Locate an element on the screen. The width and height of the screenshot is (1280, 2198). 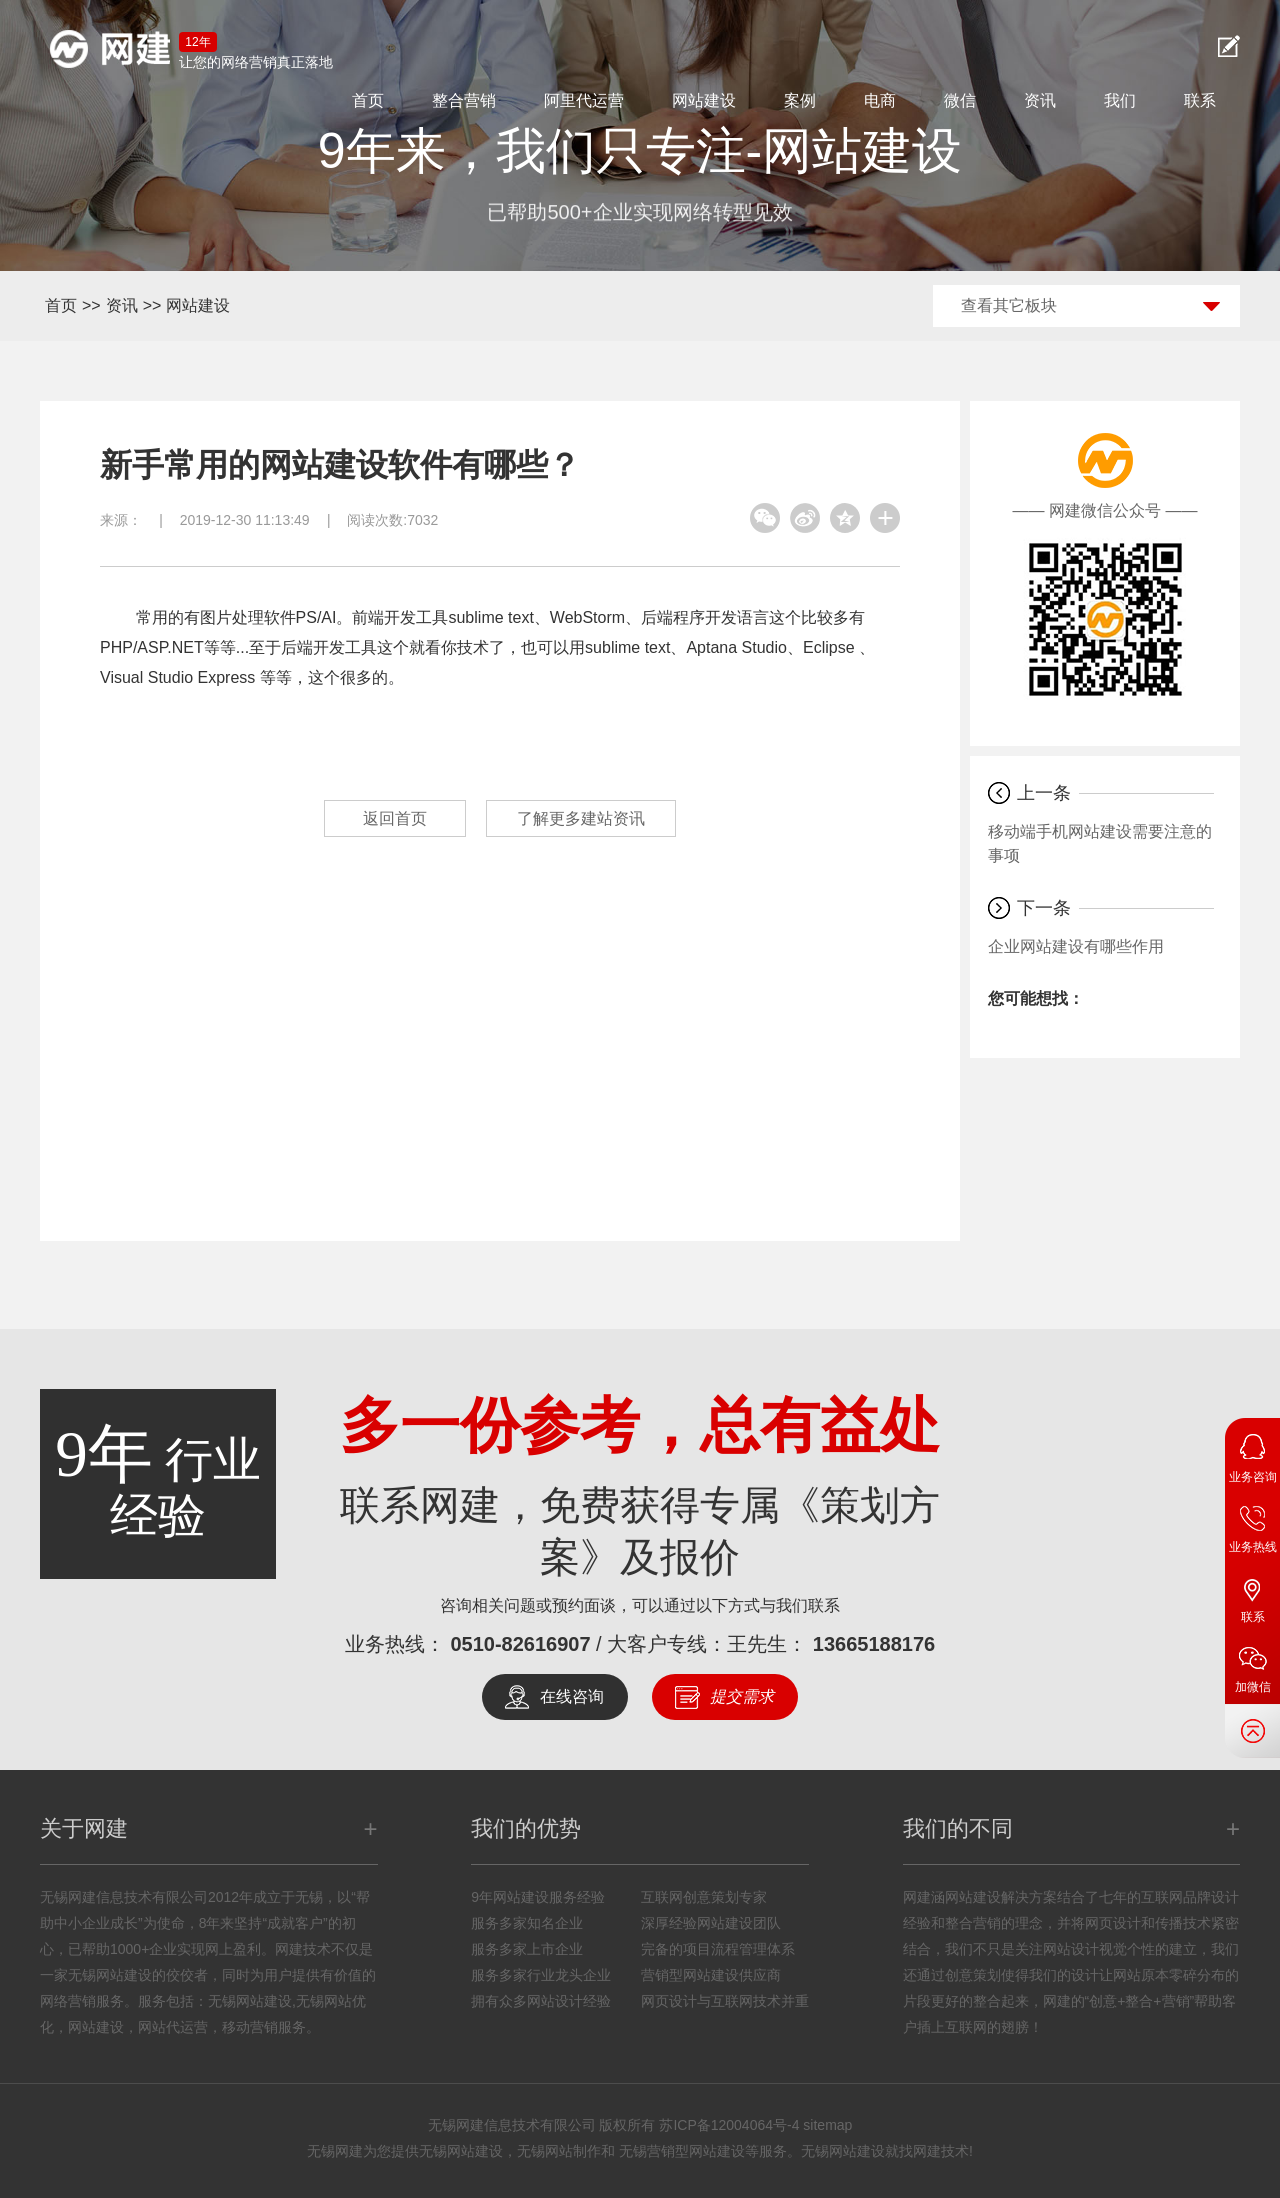
电商 is located at coordinates (880, 100).